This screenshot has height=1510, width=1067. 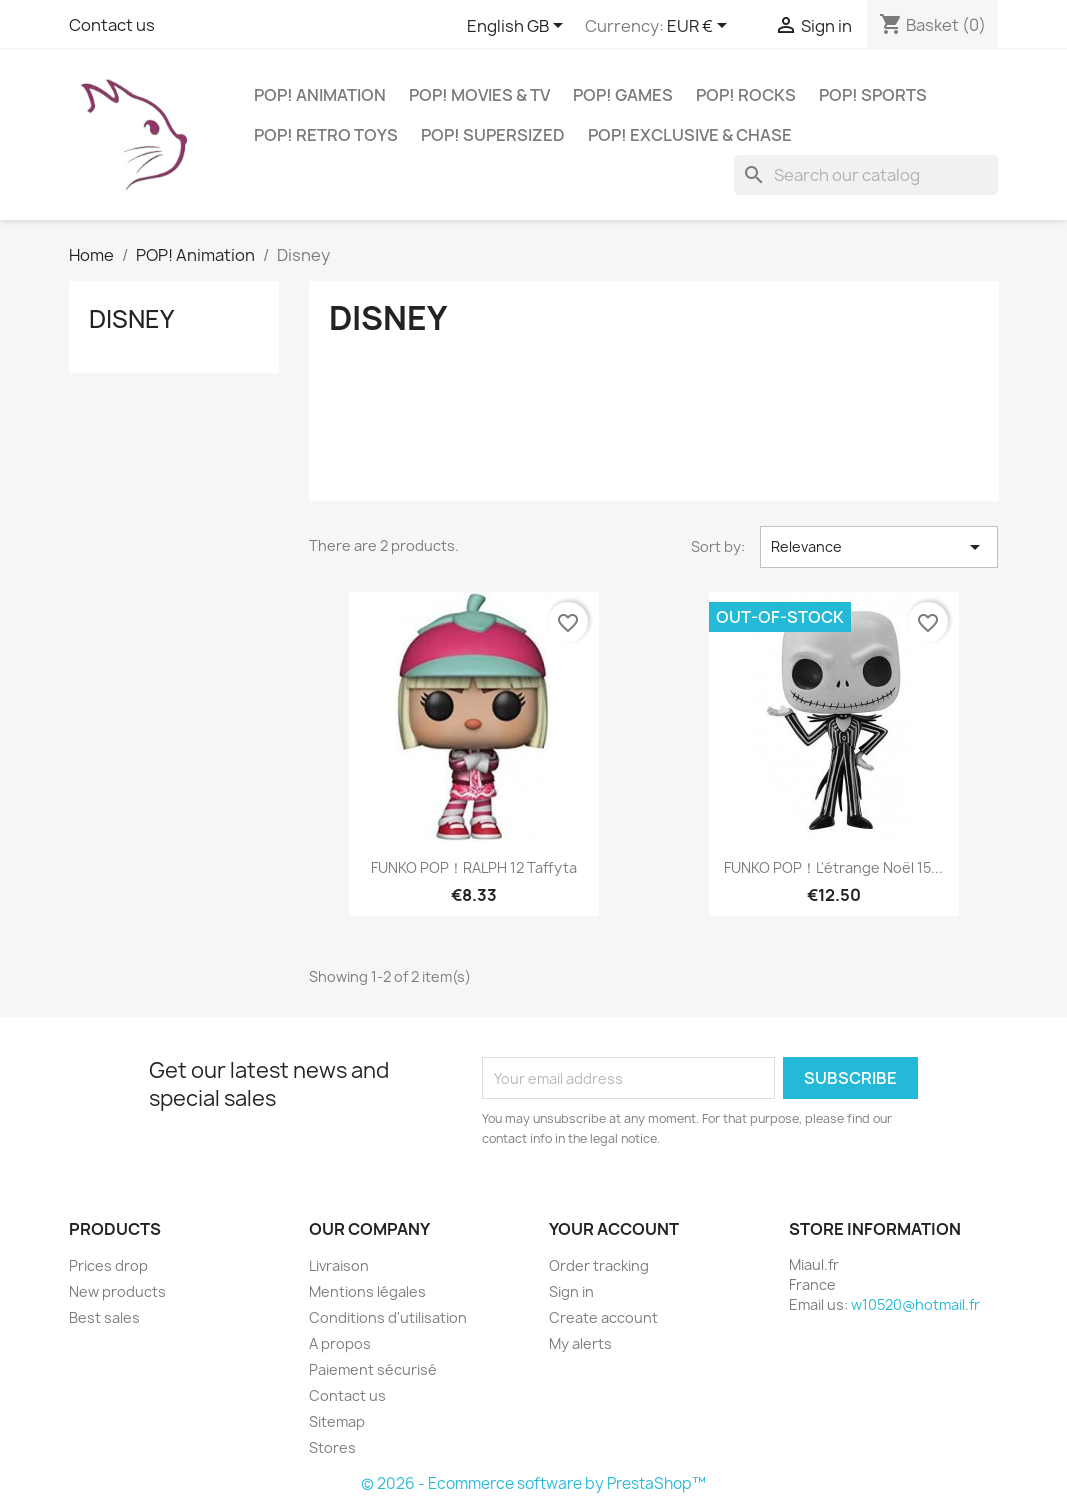 What do you see at coordinates (474, 867) in the screenshot?
I see `FUNKO POP！RALPH 12 Taffyta` at bounding box center [474, 867].